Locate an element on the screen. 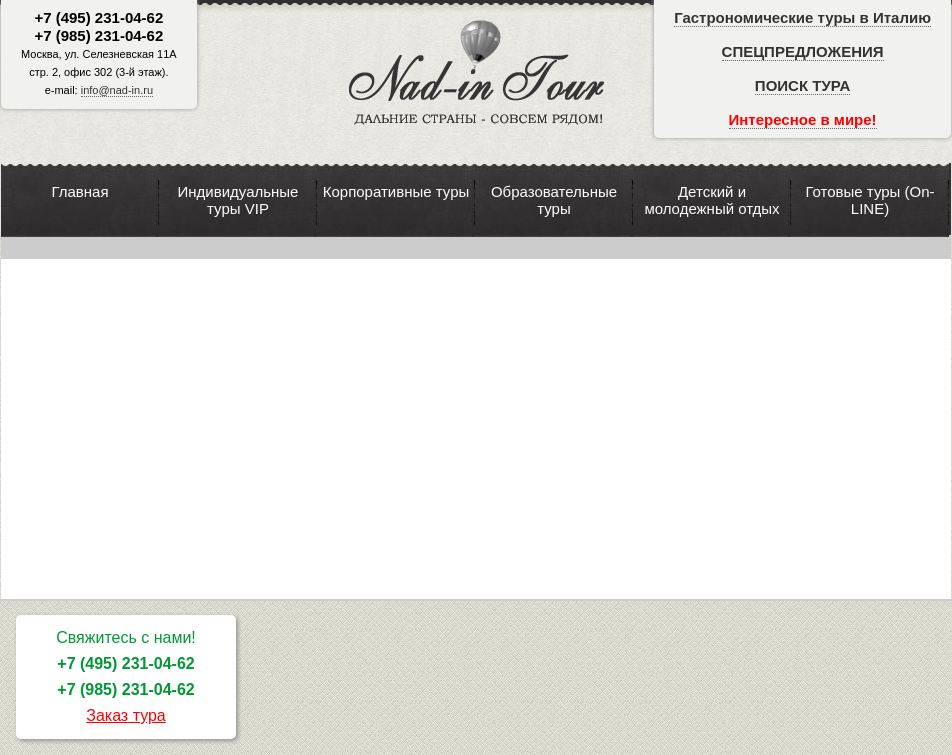 The width and height of the screenshot is (952, 755). Детский и молодежный отдых is located at coordinates (711, 200).